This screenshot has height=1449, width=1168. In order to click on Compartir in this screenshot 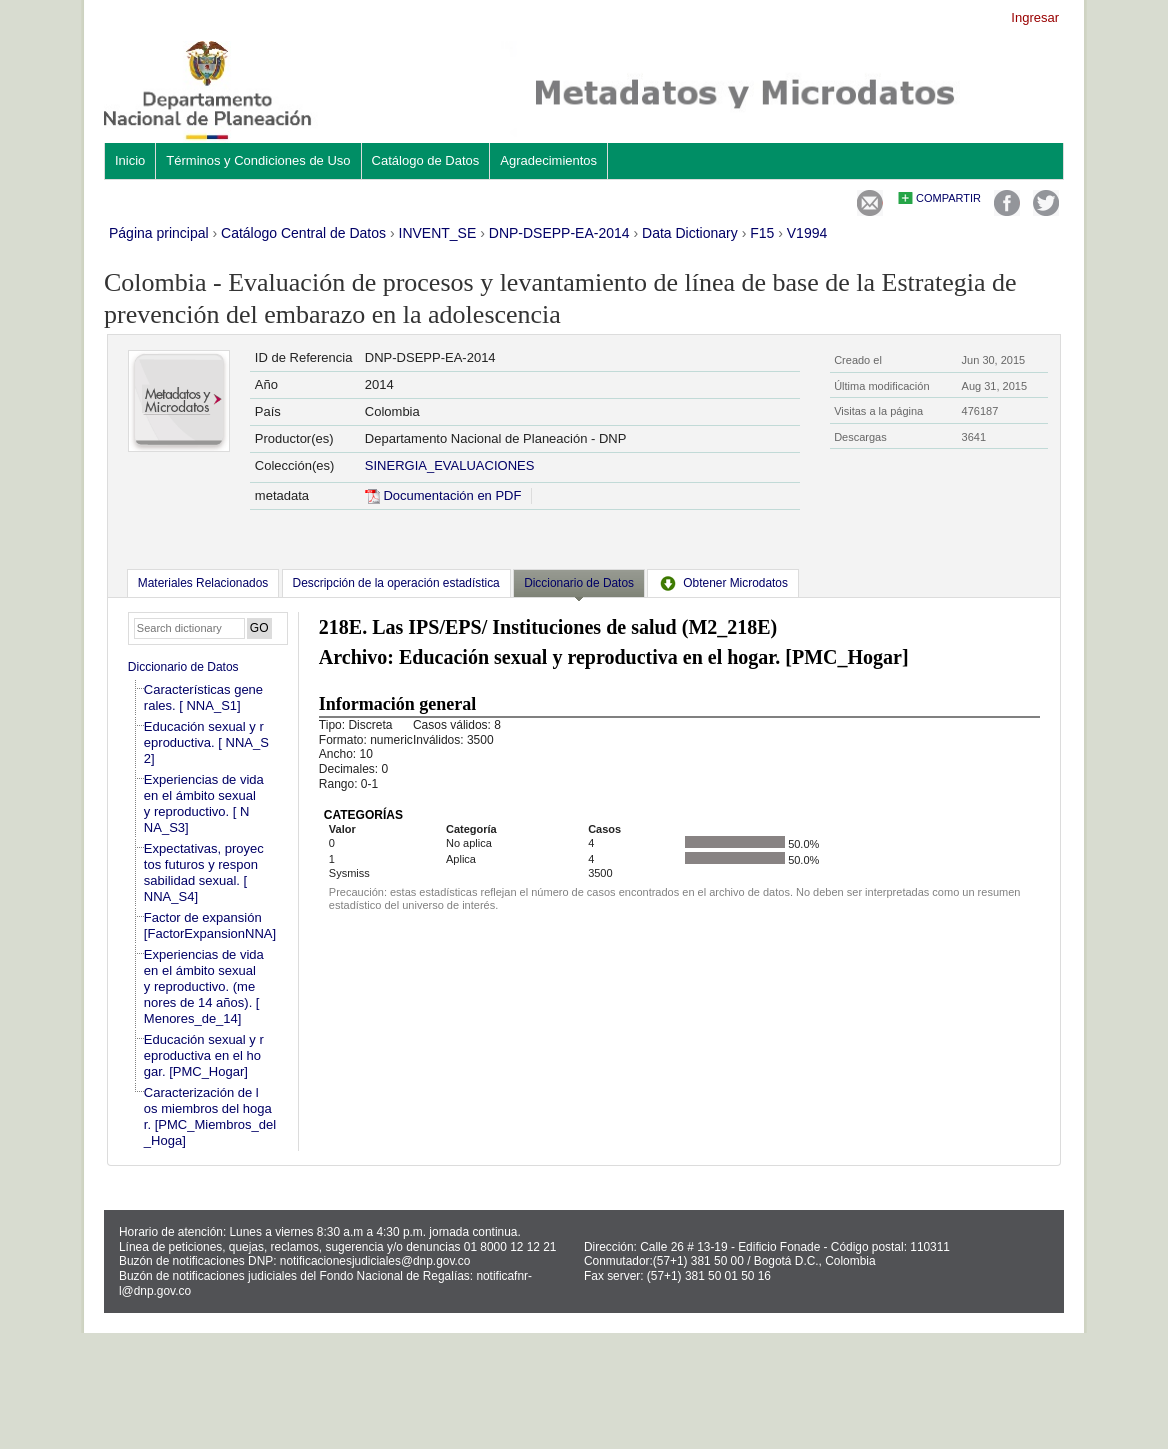, I will do `click(948, 198)`.